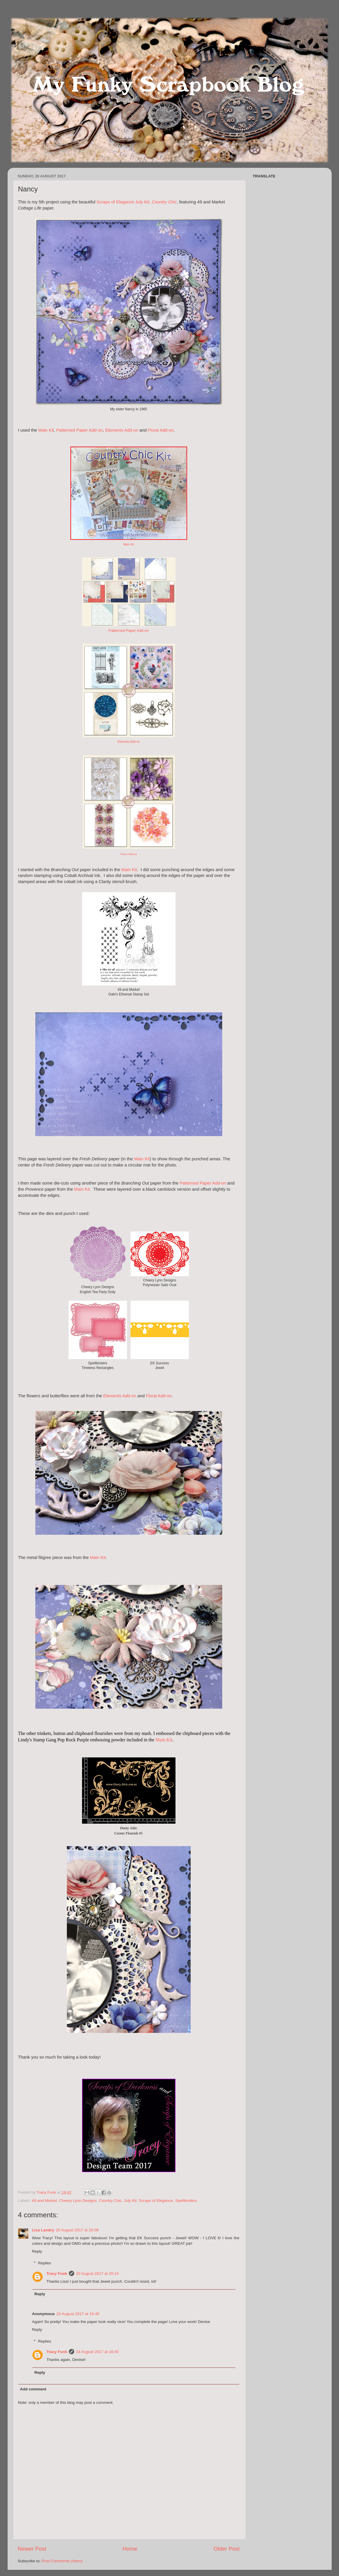 This screenshot has height=2576, width=339. What do you see at coordinates (43, 2230) in the screenshot?
I see `Lisa Landry` at bounding box center [43, 2230].